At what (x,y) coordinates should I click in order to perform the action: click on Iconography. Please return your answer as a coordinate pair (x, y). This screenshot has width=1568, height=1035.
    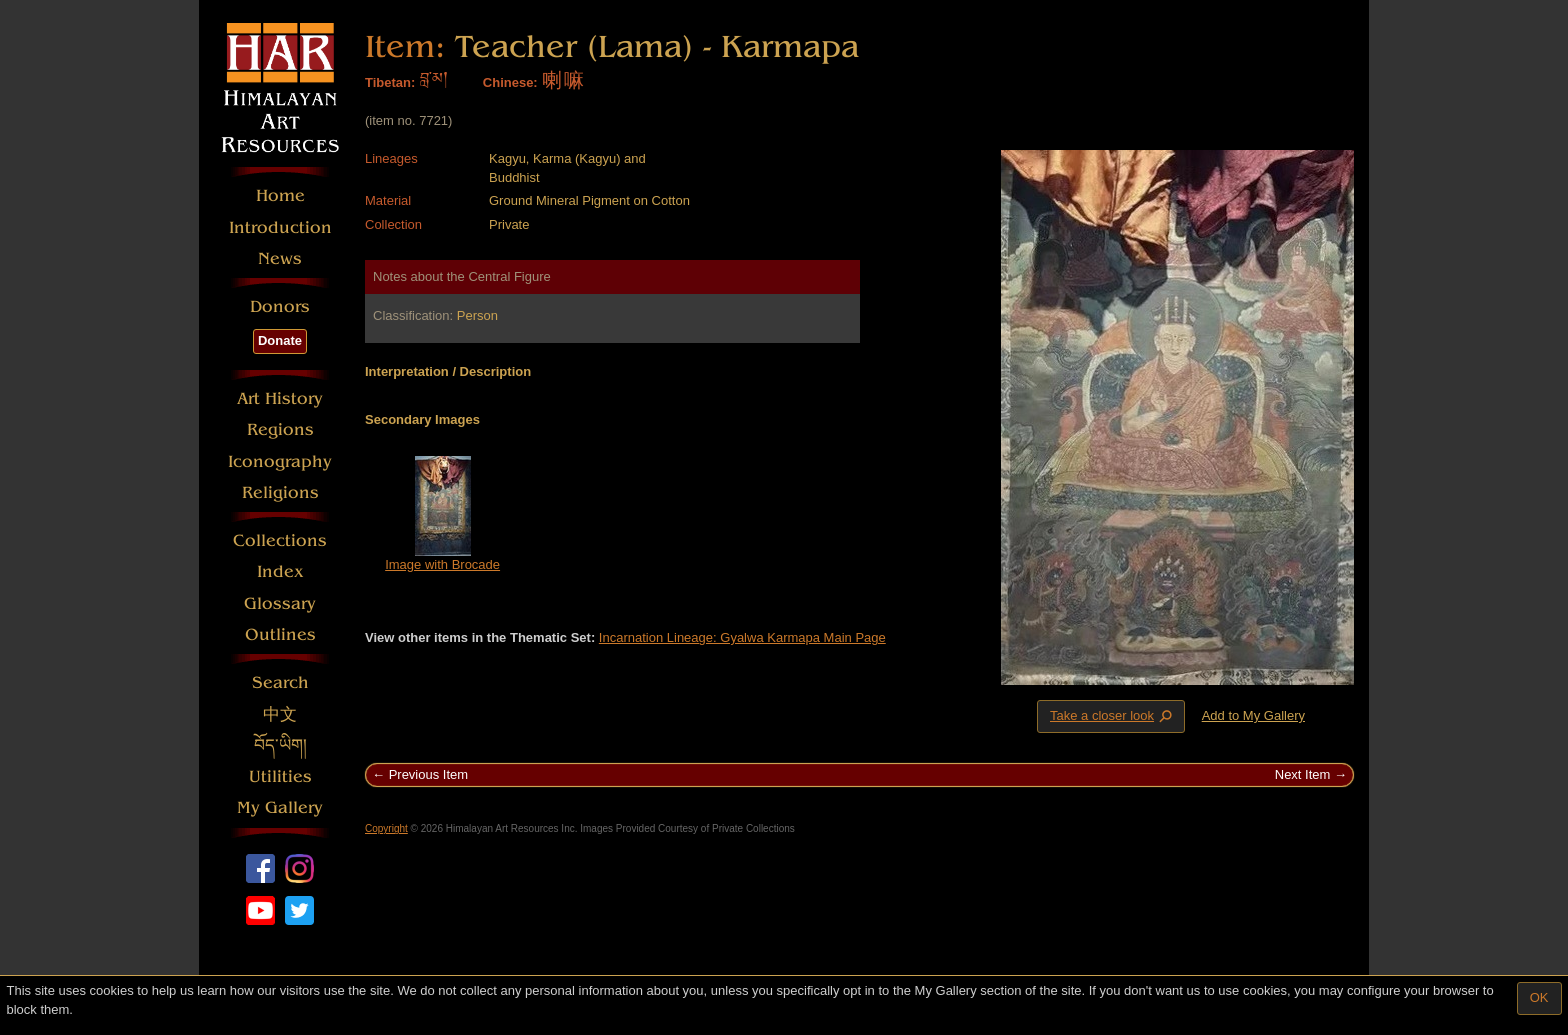
    Looking at the image, I should click on (280, 461).